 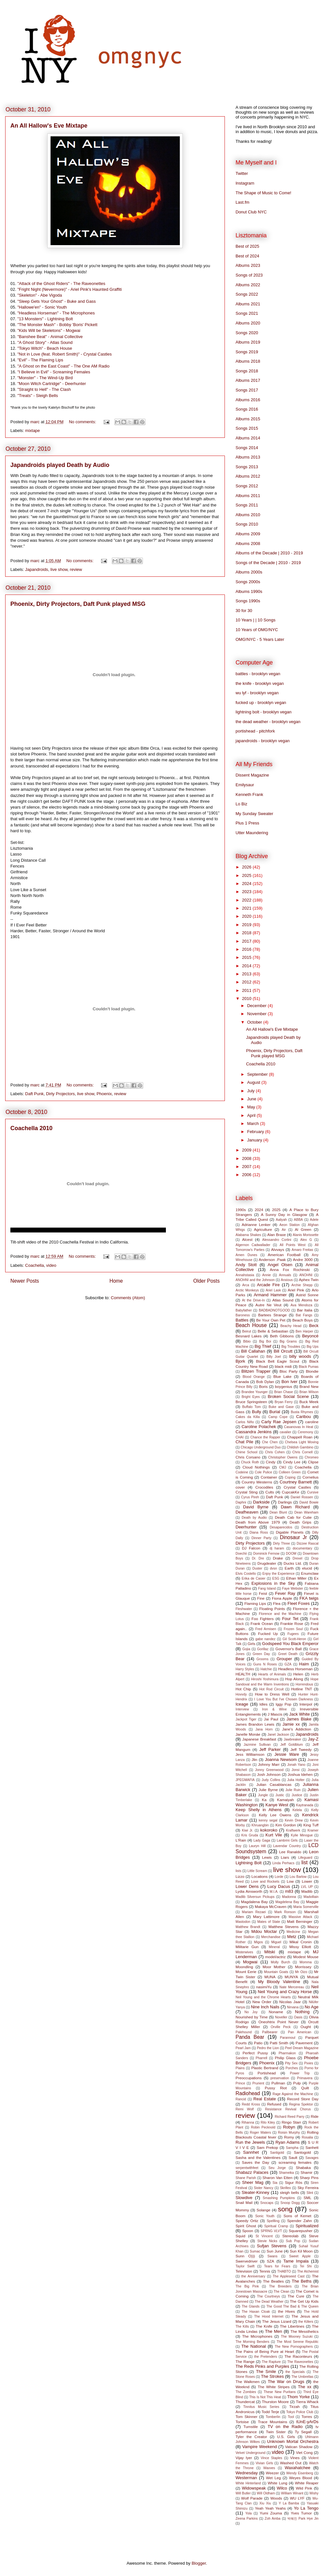 I want to click on The Men, so click(x=273, y=2331).